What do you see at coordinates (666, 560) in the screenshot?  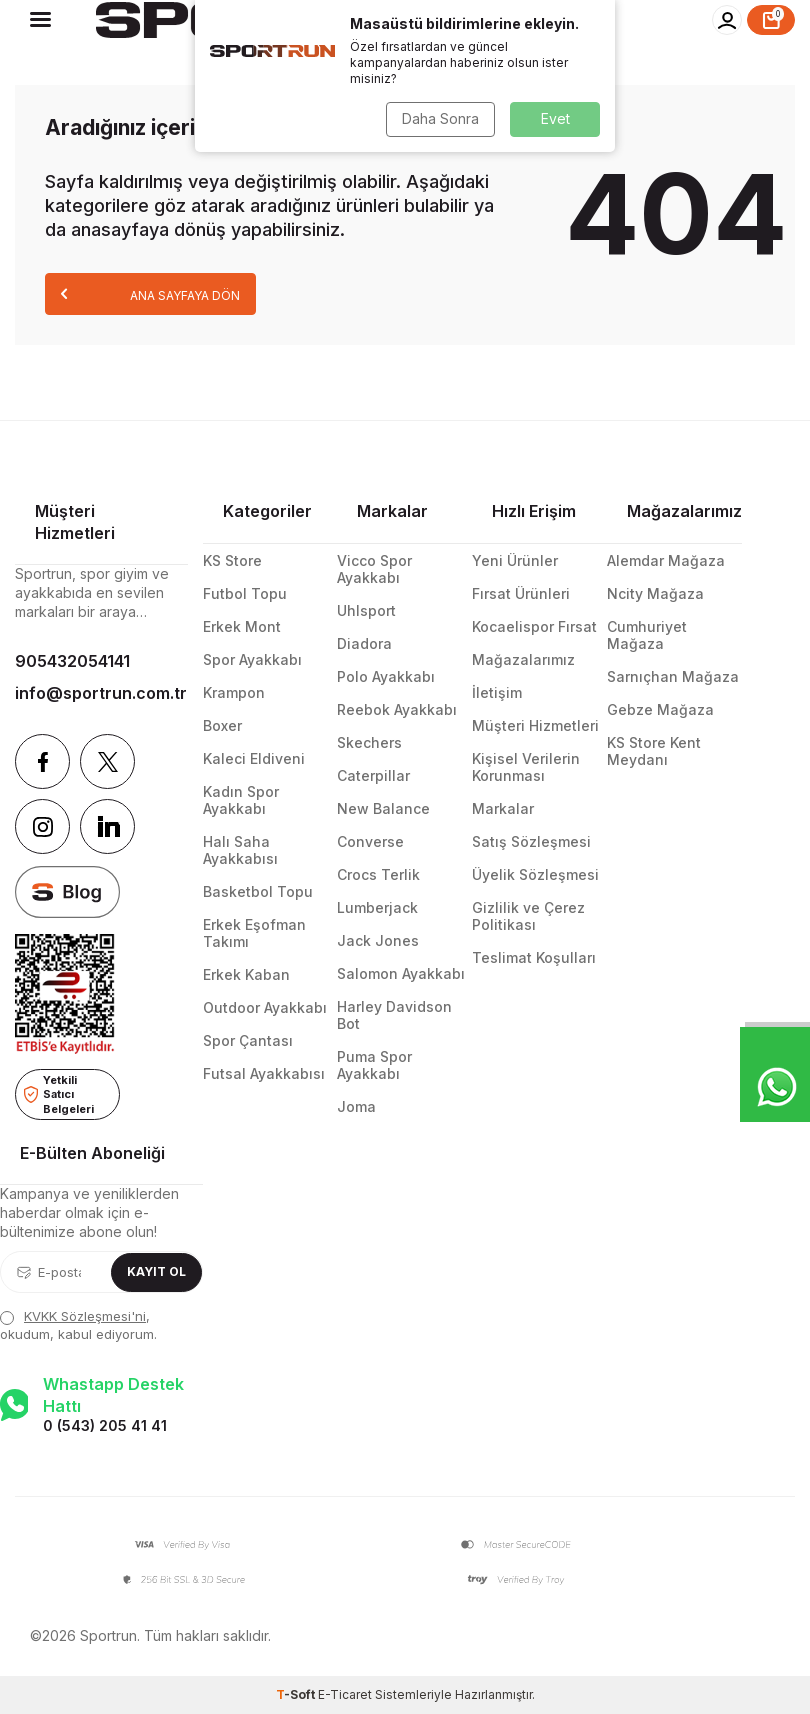 I see `Alemdar Mağaza` at bounding box center [666, 560].